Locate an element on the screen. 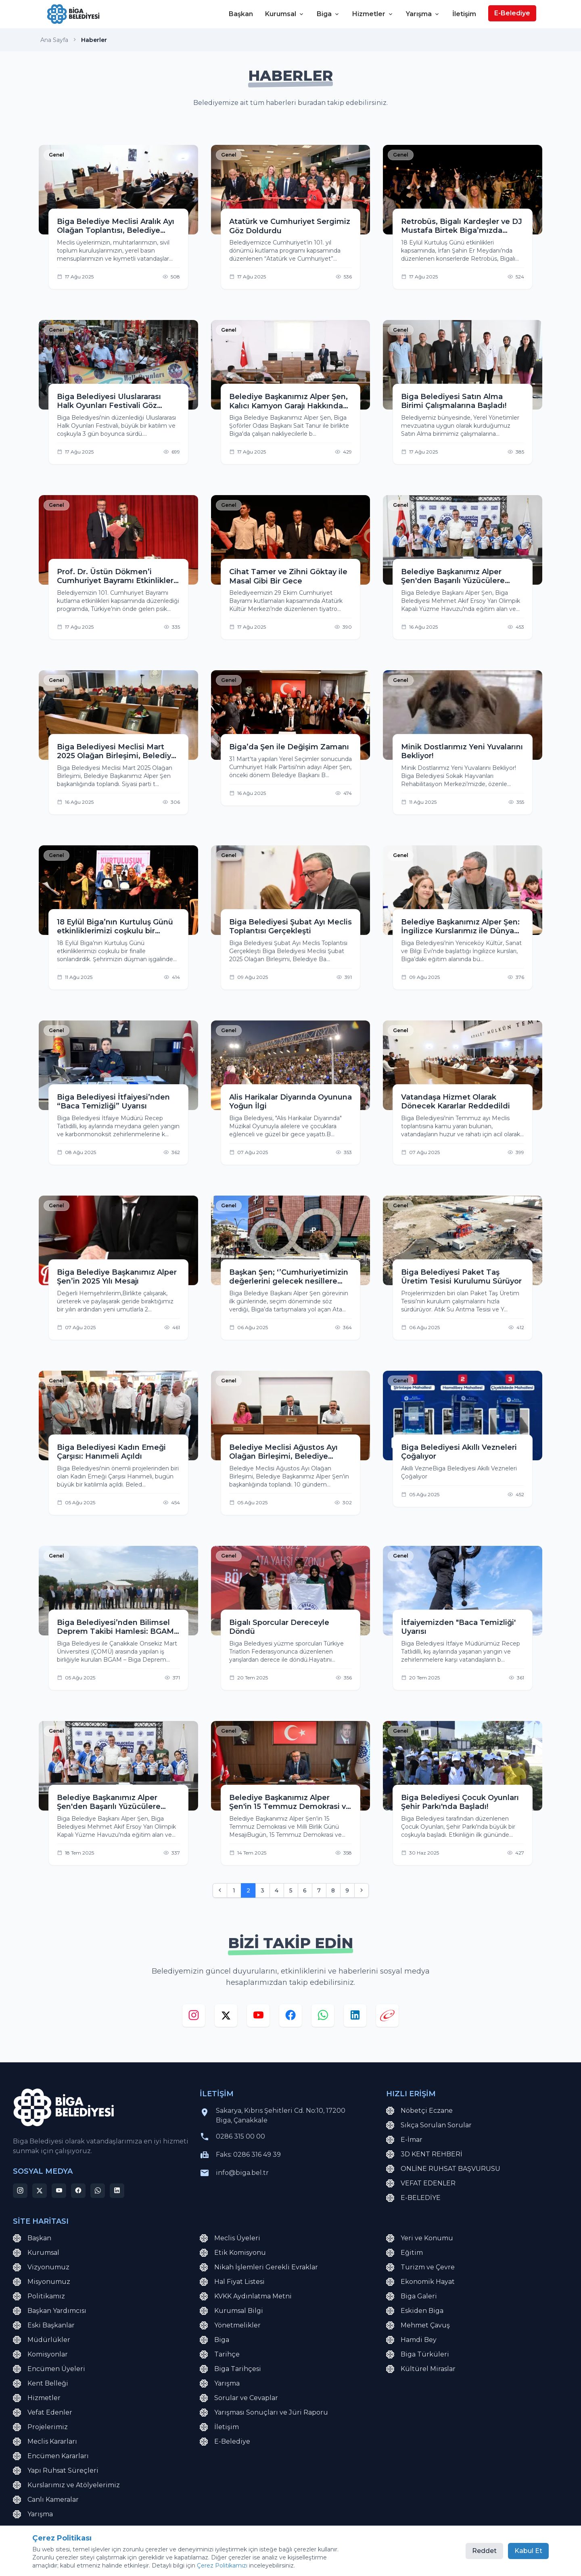  Başkan is located at coordinates (241, 14).